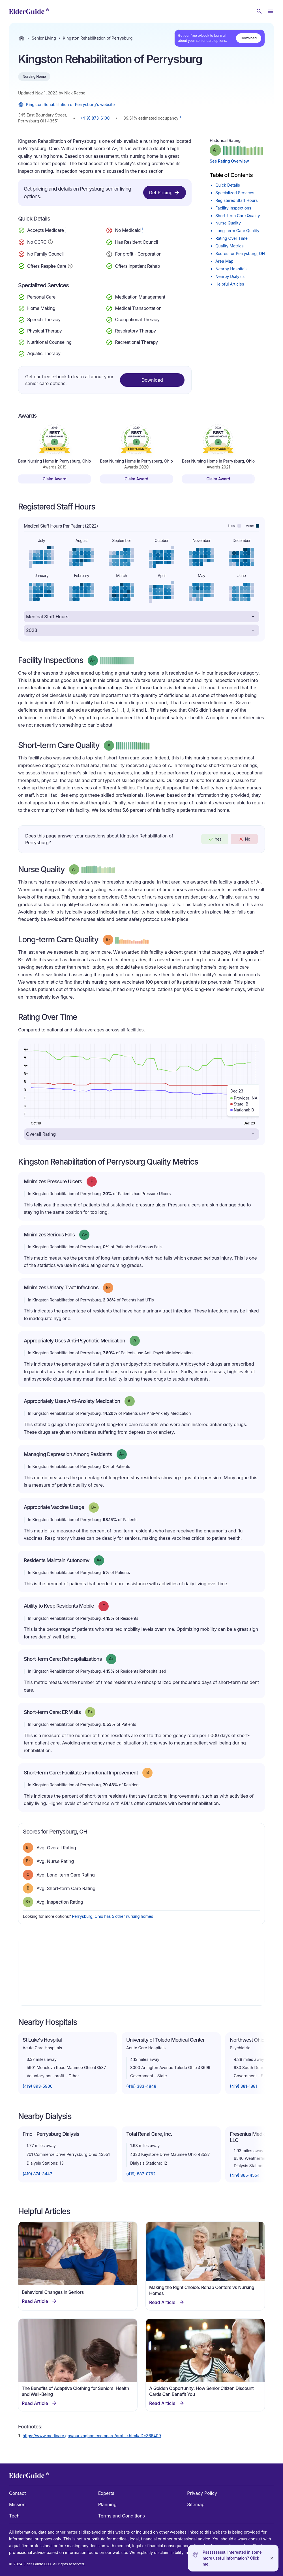 This screenshot has height=2576, width=283. What do you see at coordinates (195, 2504) in the screenshot?
I see `Sitemap` at bounding box center [195, 2504].